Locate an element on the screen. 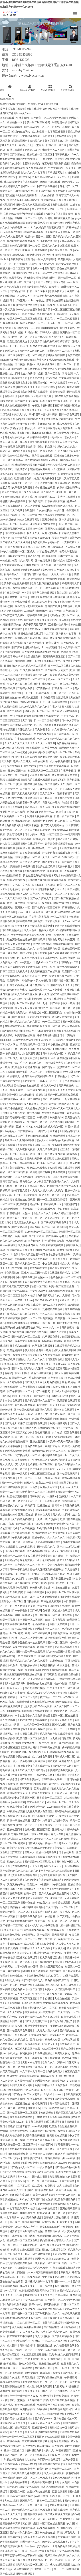 The image size is (81, 2576). 中文字幕在线观看视频www is located at coordinates (33, 1277).